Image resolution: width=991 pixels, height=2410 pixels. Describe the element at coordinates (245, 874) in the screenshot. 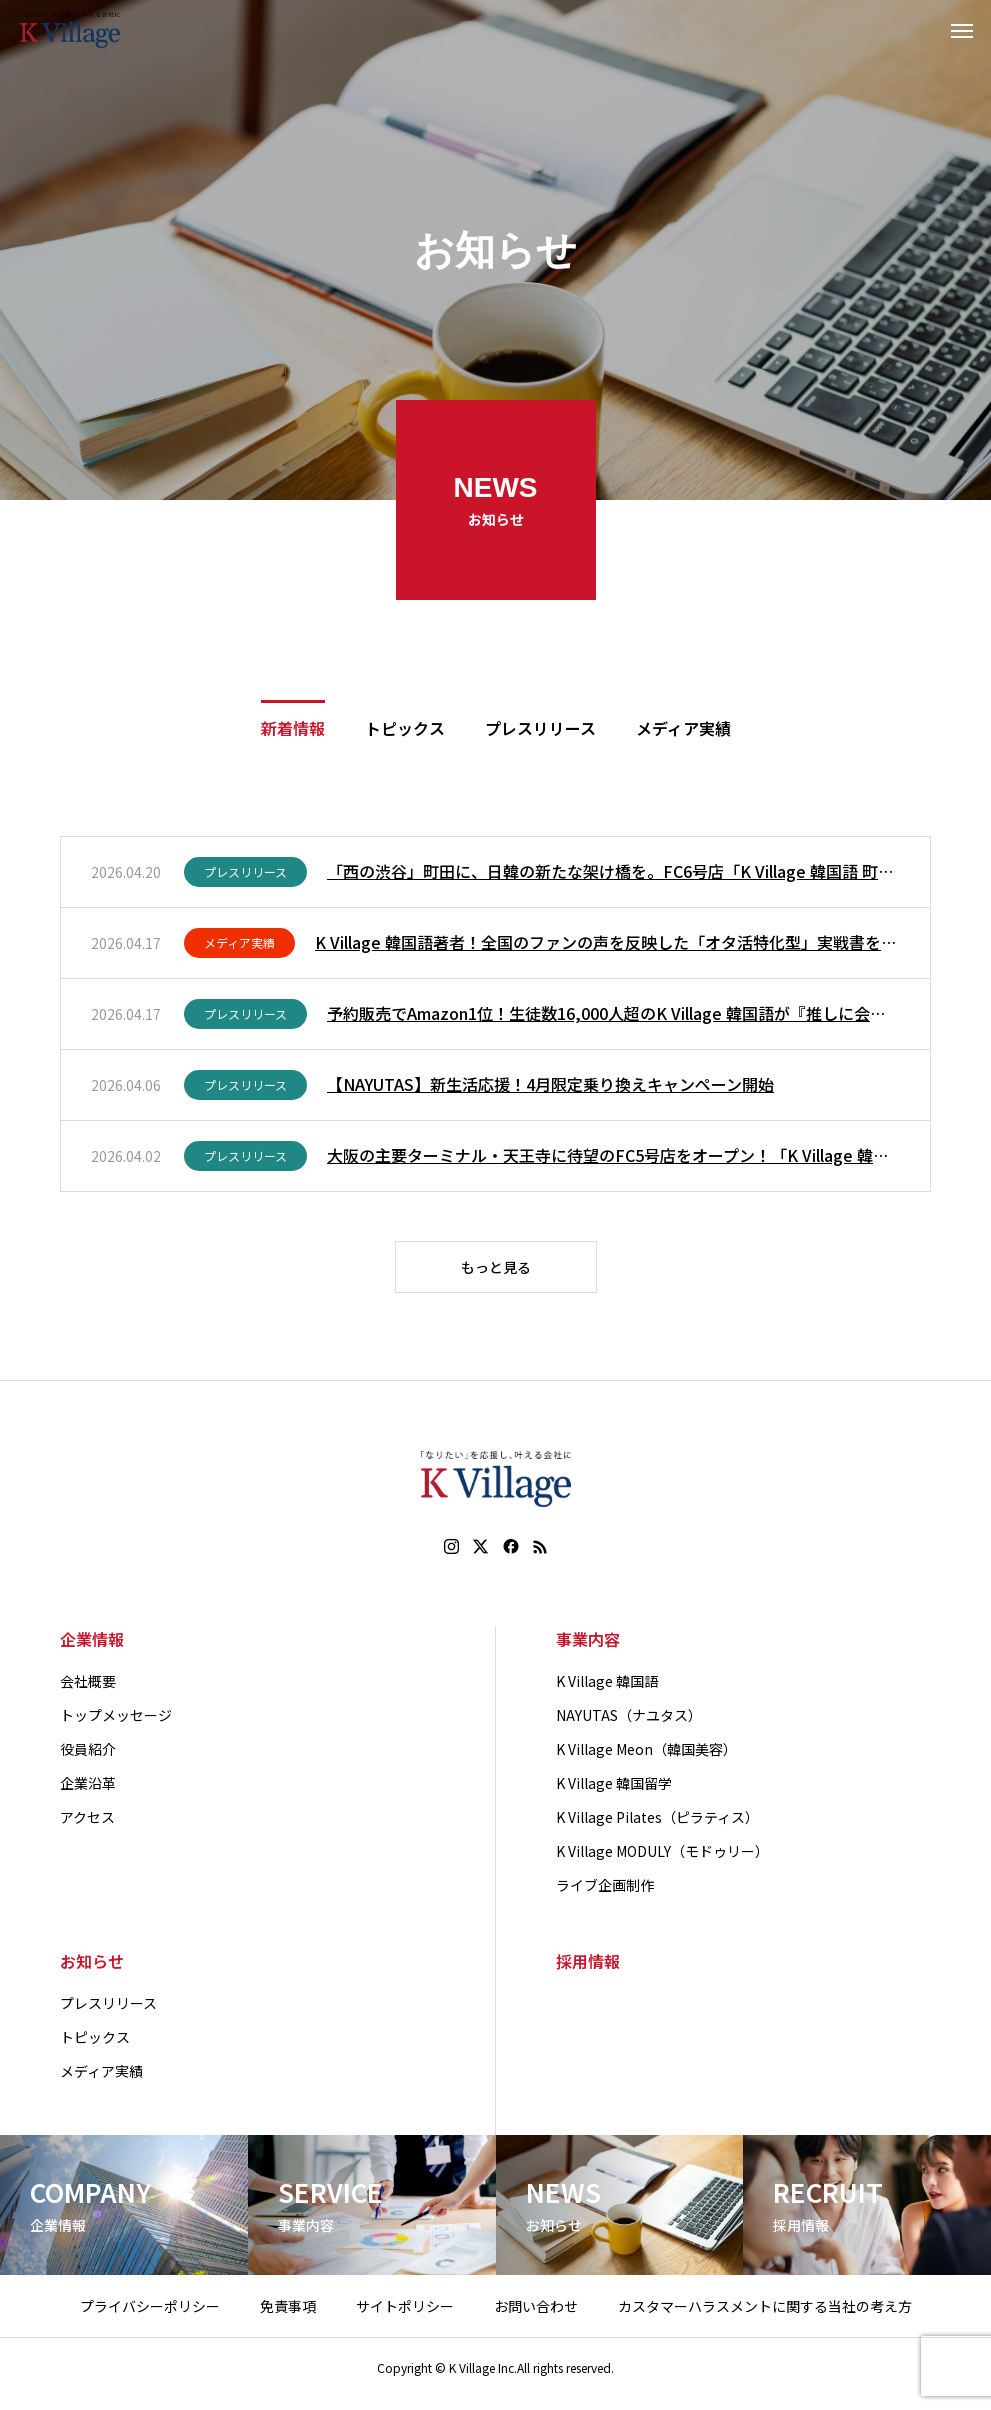

I see `プレスリリース` at that location.